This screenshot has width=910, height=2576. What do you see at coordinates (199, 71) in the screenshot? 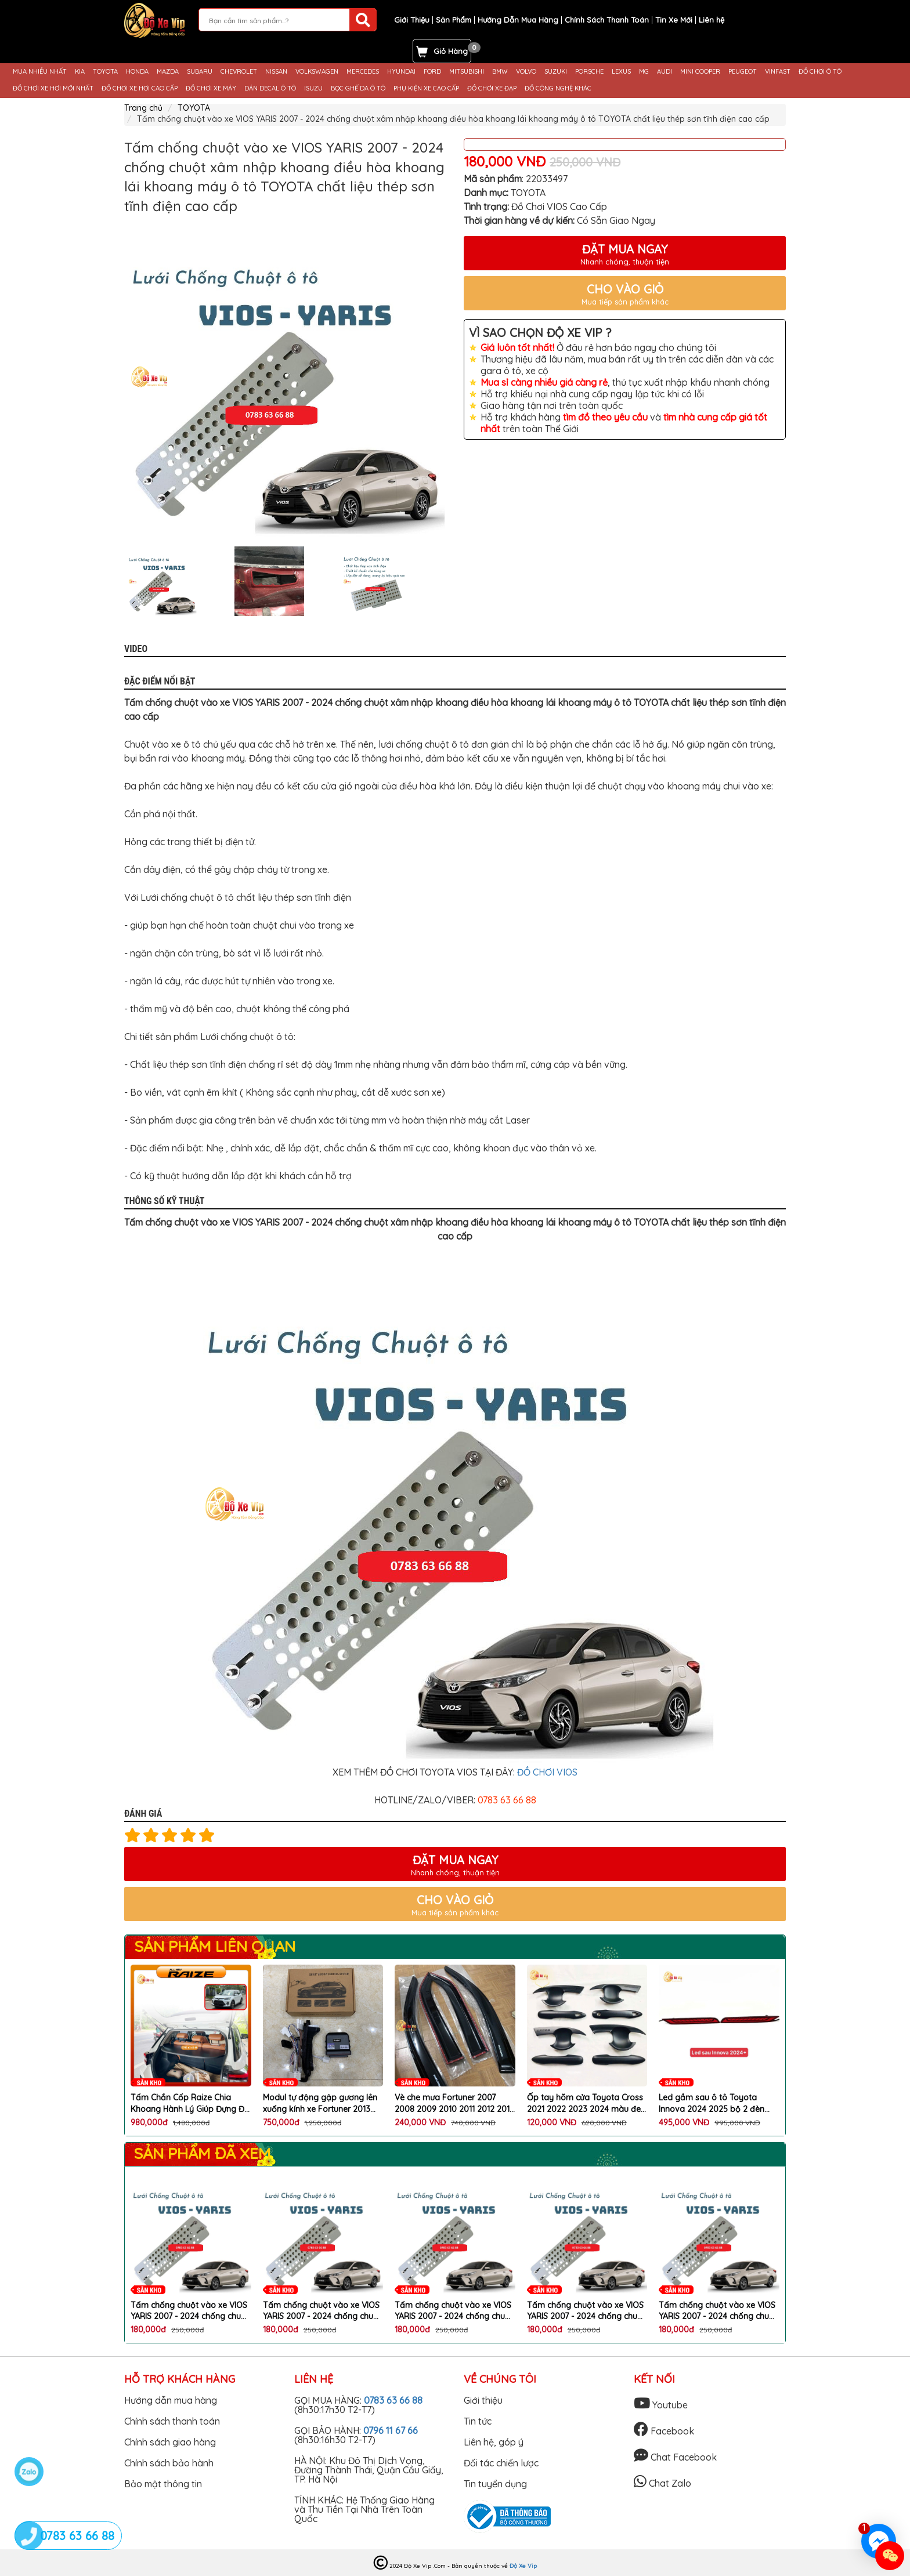
I see `SUBARU` at bounding box center [199, 71].